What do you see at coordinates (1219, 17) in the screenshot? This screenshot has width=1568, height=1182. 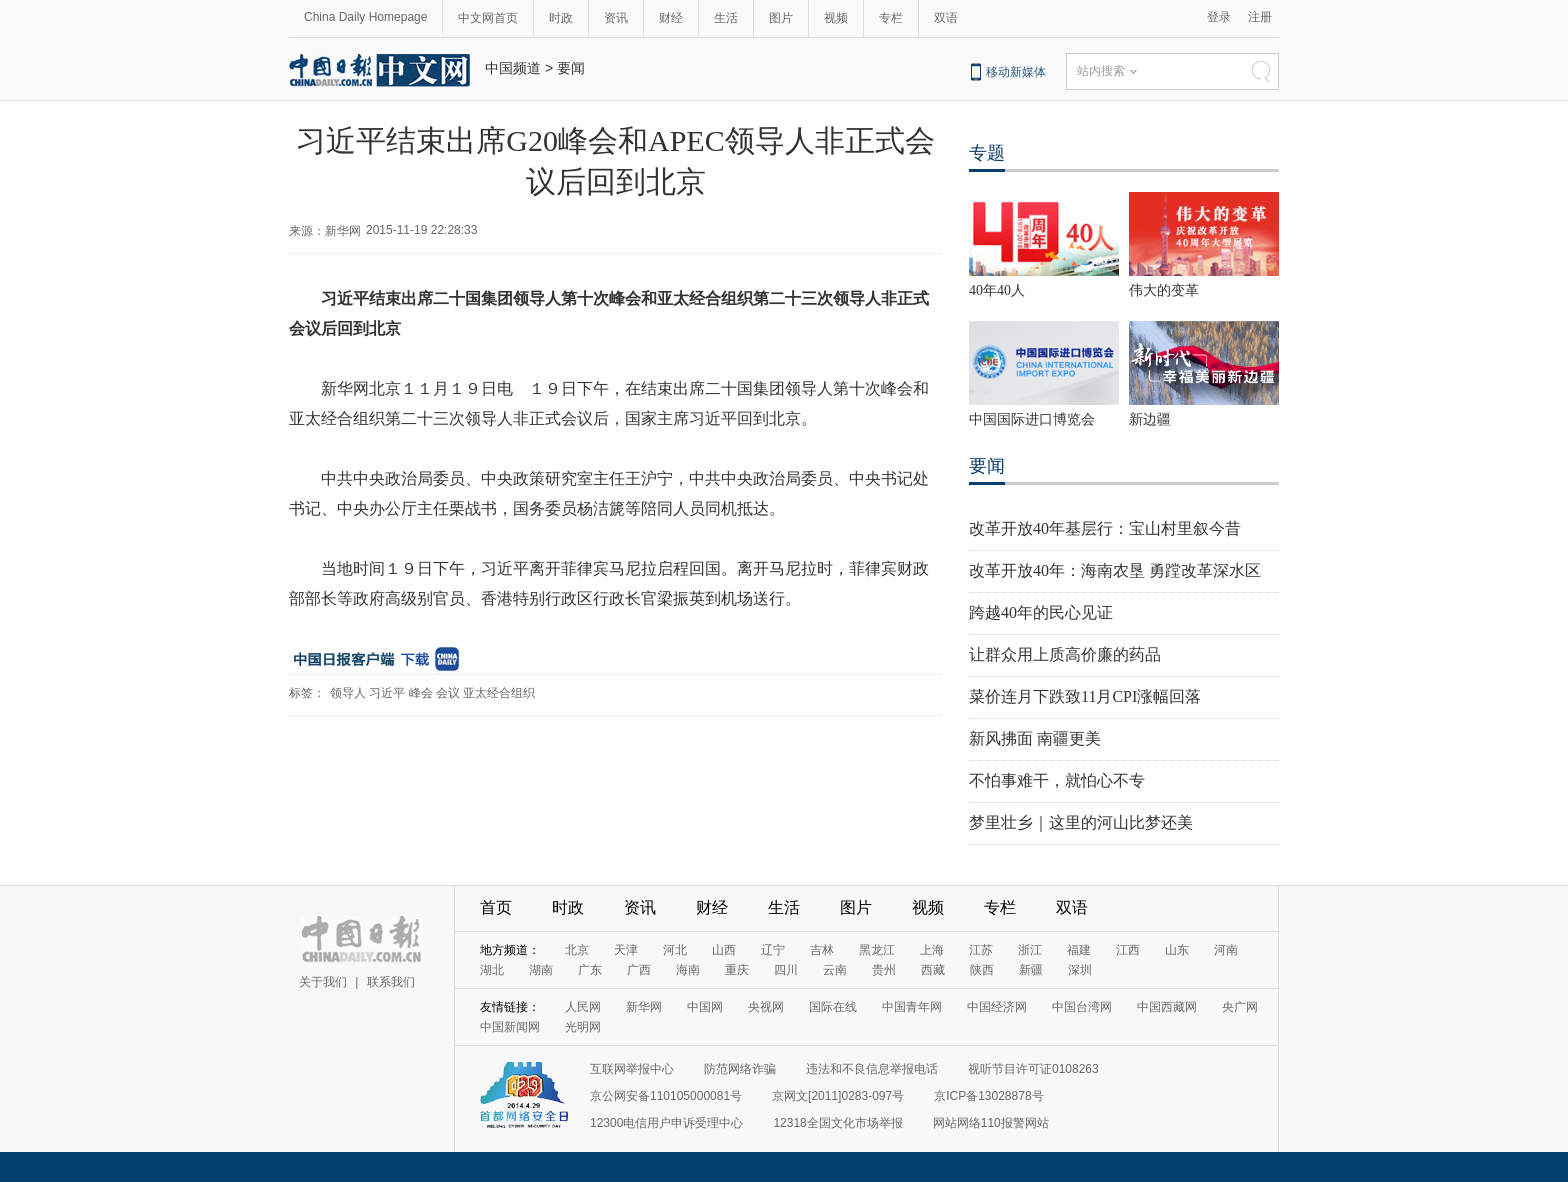 I see `登录` at bounding box center [1219, 17].